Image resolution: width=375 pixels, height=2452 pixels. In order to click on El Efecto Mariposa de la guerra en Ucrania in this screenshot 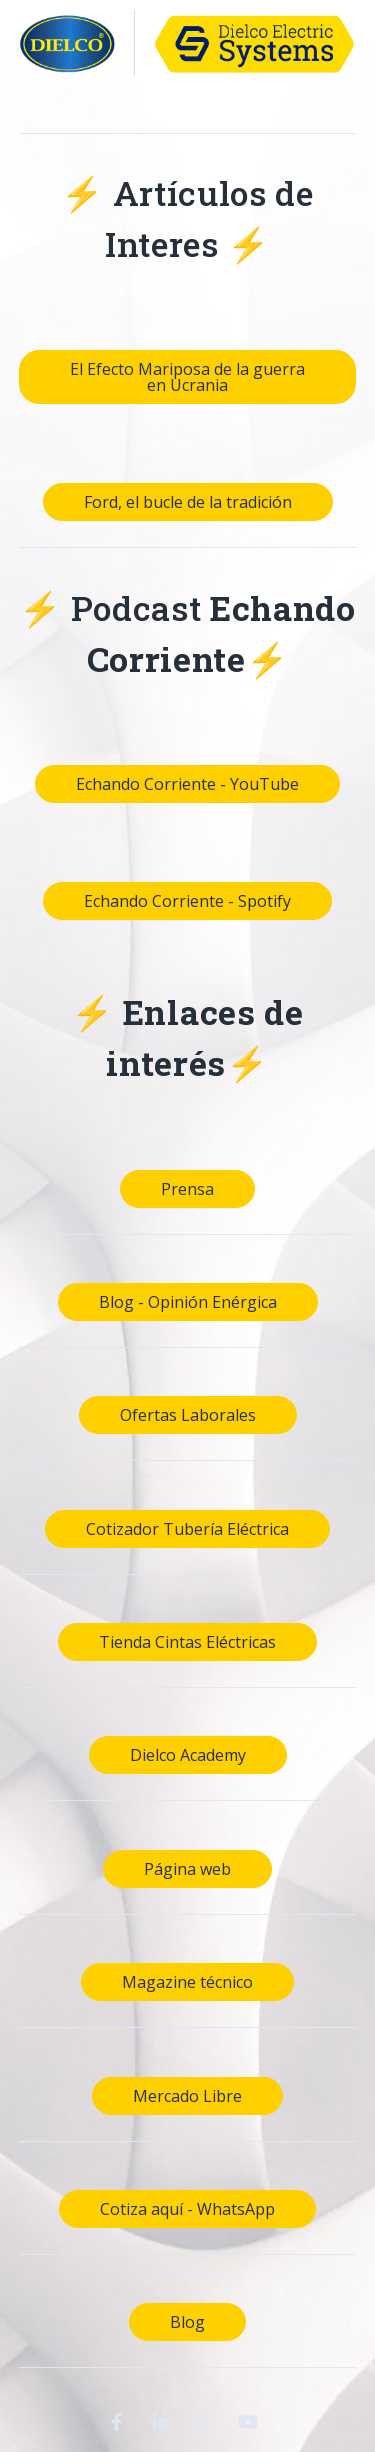, I will do `click(187, 377)`.